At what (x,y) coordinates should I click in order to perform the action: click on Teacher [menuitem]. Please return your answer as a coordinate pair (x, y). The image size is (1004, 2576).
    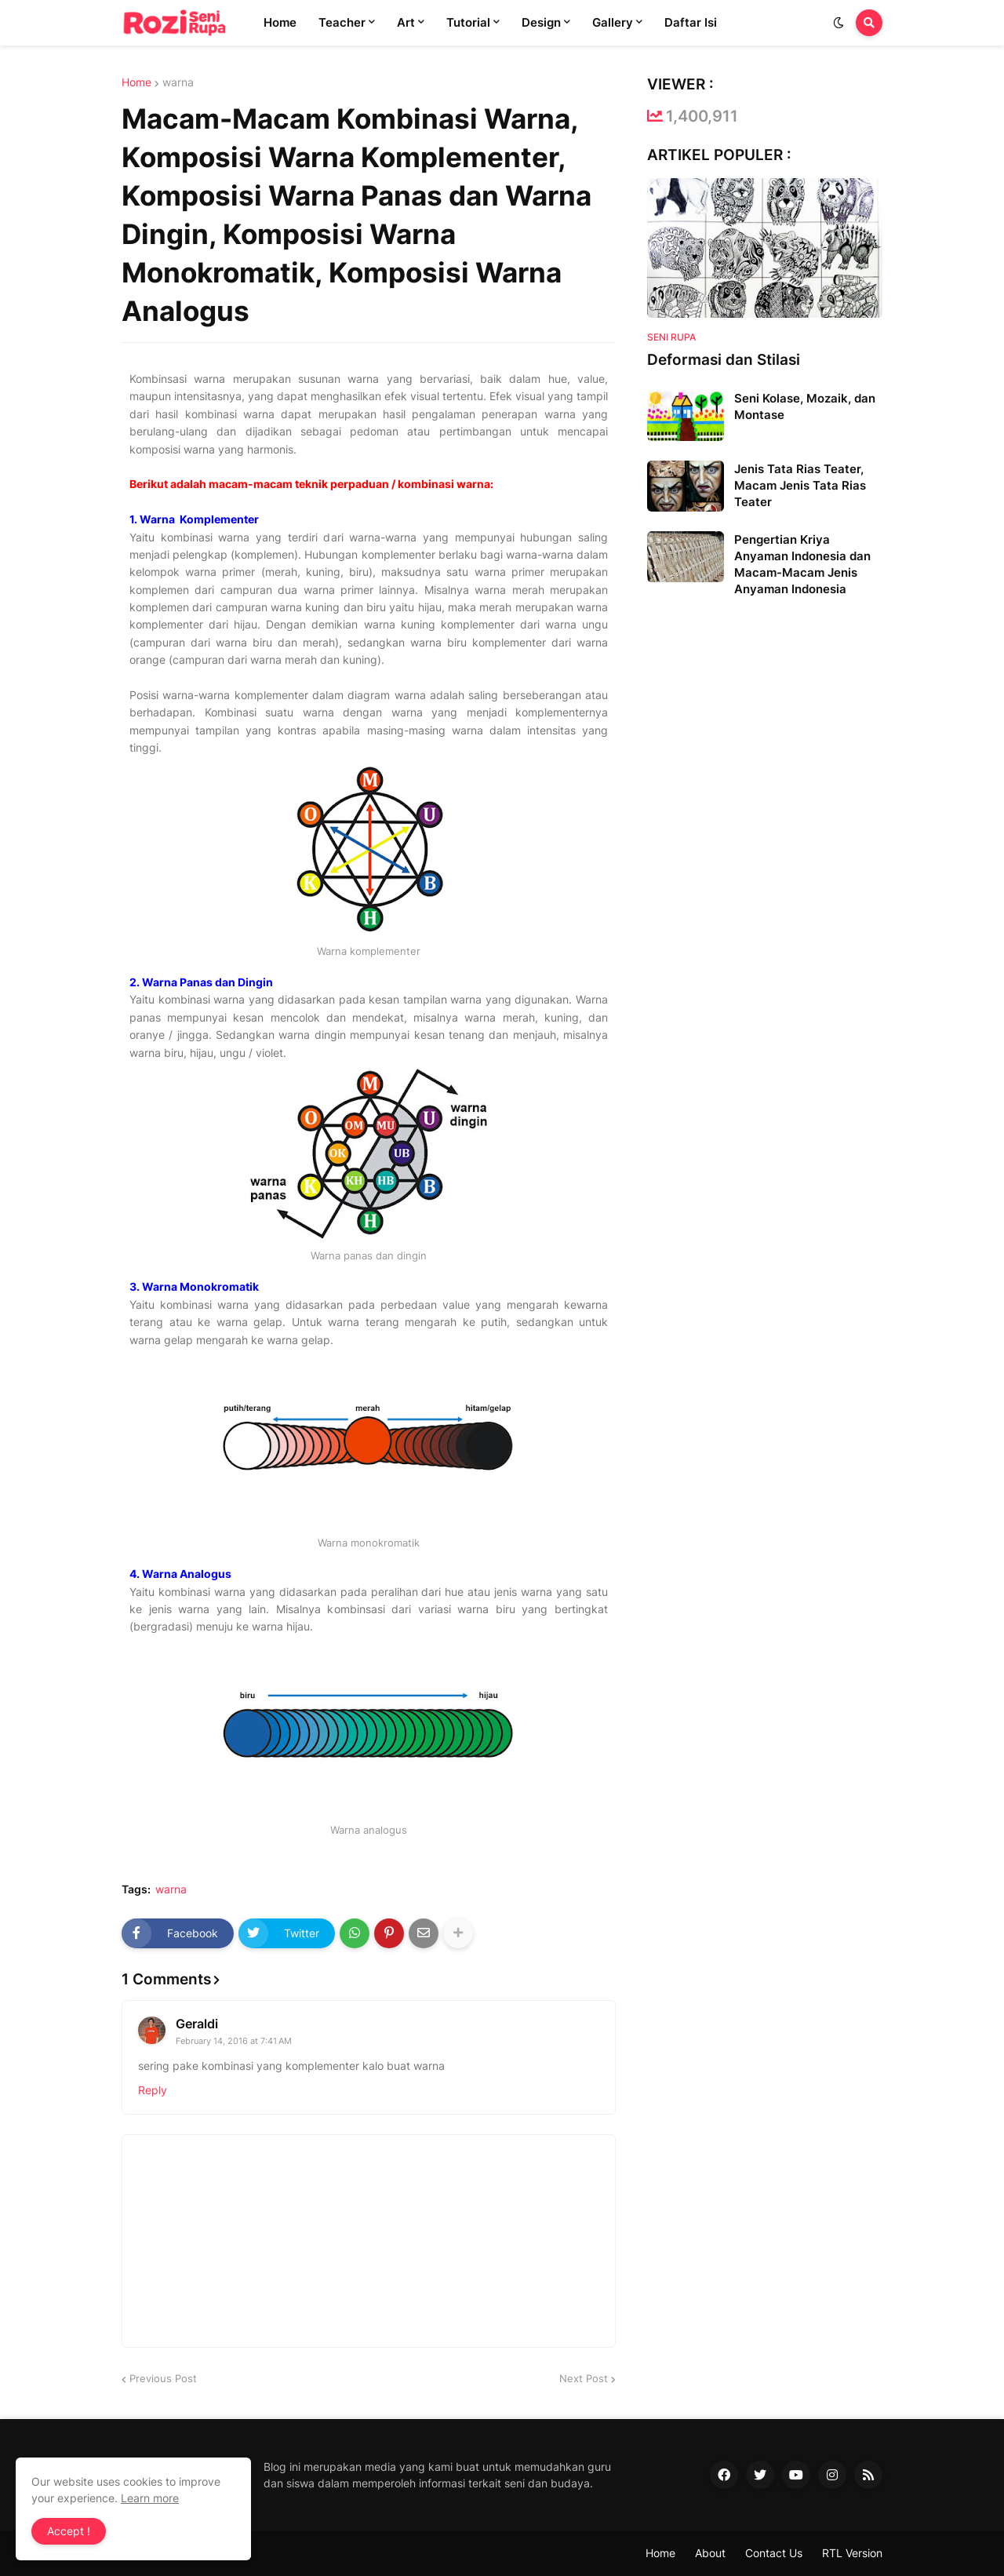
    Looking at the image, I should click on (342, 22).